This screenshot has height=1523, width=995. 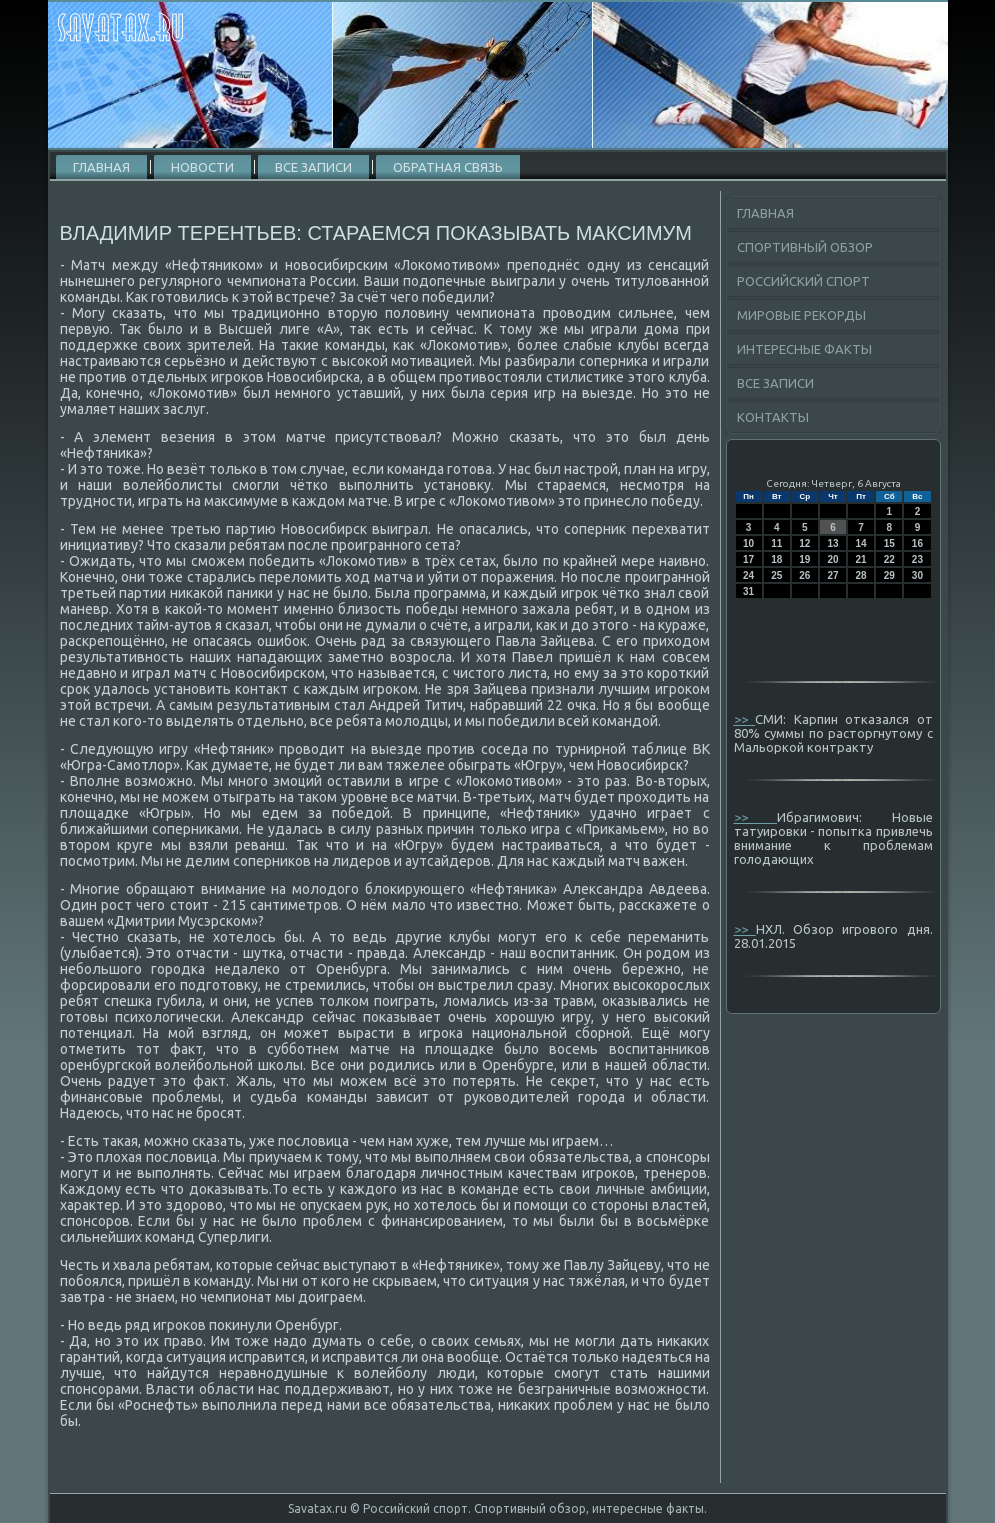 What do you see at coordinates (804, 559) in the screenshot?
I see `19` at bounding box center [804, 559].